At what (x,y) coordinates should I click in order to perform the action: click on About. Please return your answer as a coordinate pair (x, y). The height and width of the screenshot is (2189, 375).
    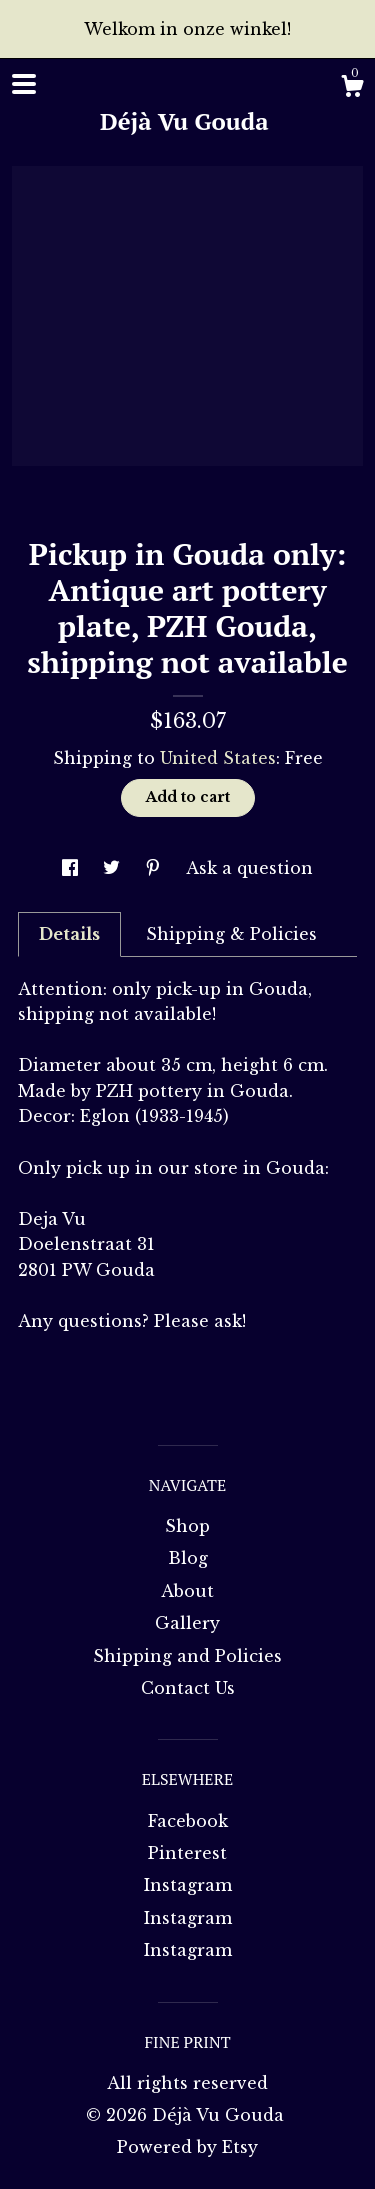
    Looking at the image, I should click on (187, 1591).